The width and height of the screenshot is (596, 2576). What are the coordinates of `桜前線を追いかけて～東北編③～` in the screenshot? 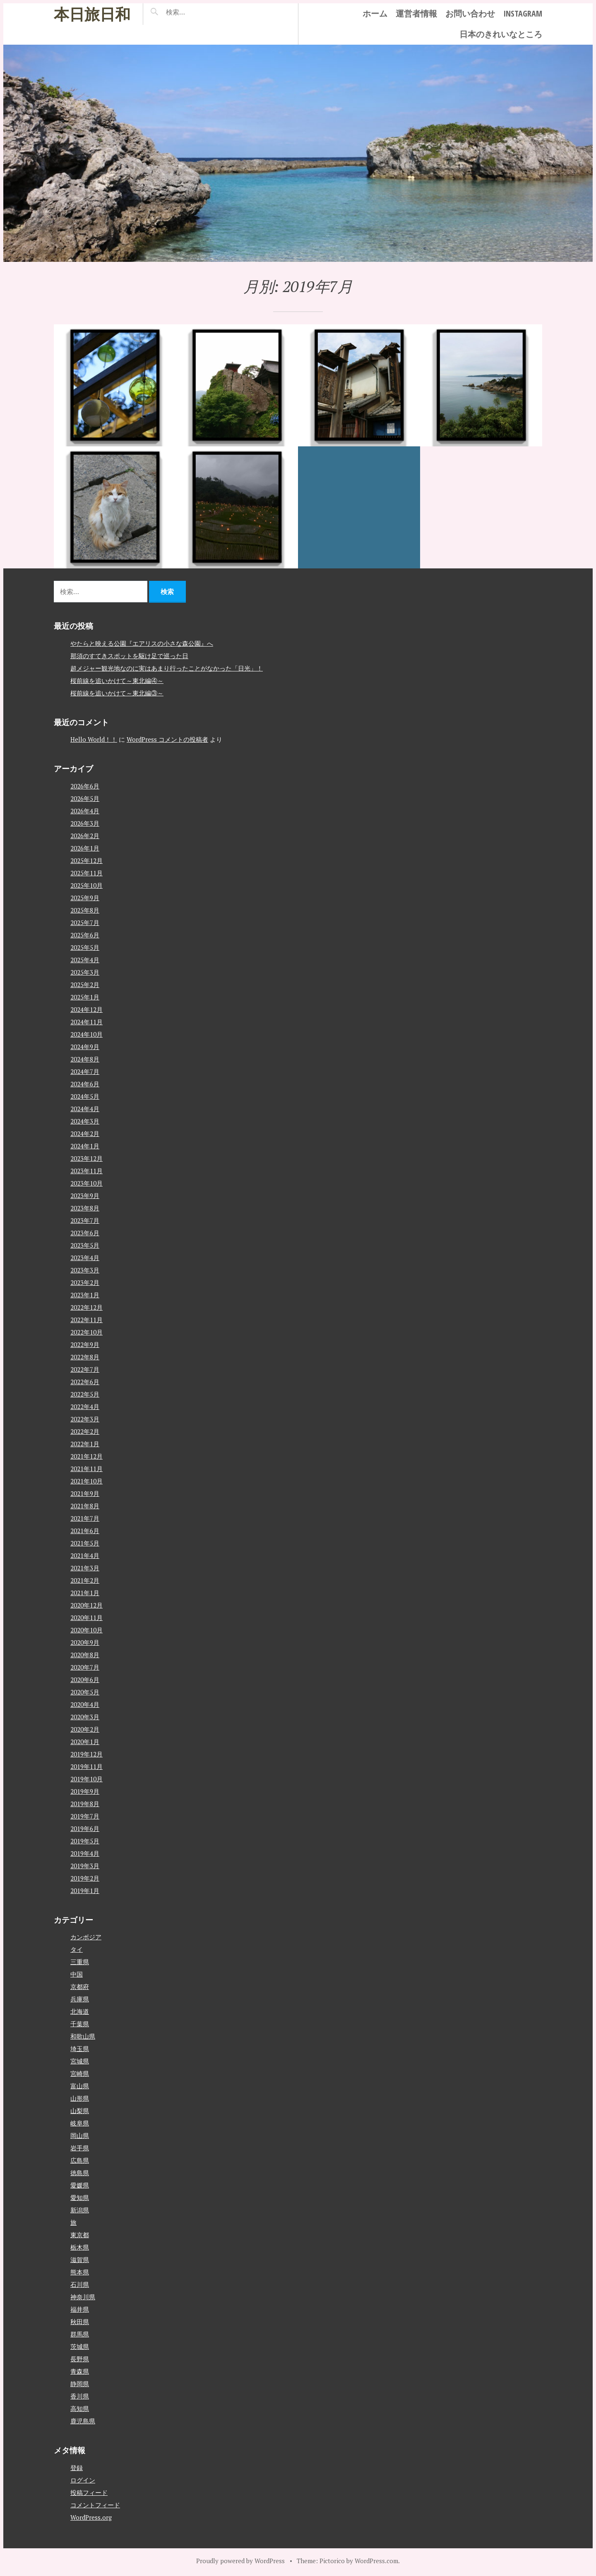 It's located at (116, 692).